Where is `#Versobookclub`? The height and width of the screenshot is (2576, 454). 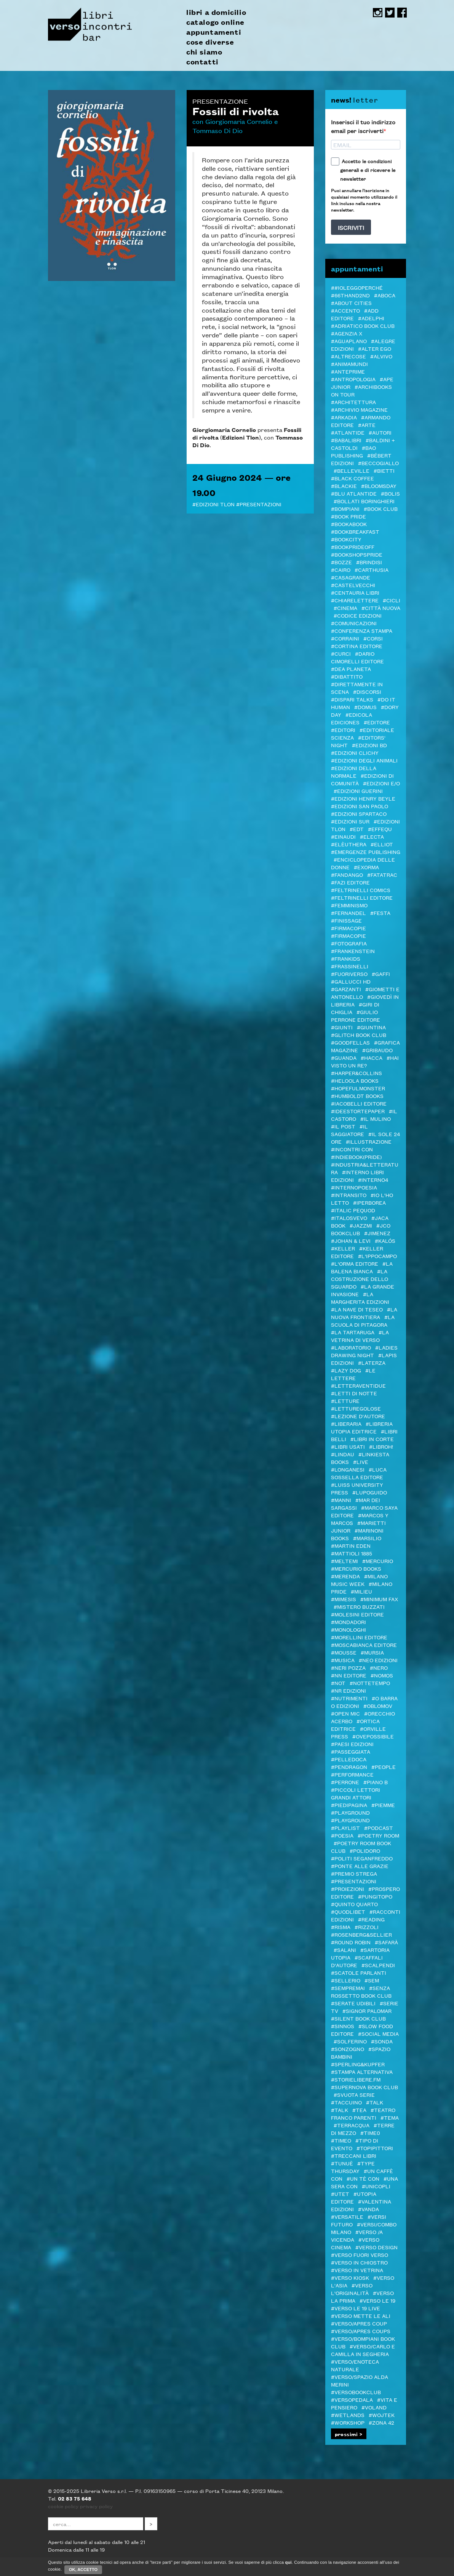 #Versobookclub is located at coordinates (356, 2392).